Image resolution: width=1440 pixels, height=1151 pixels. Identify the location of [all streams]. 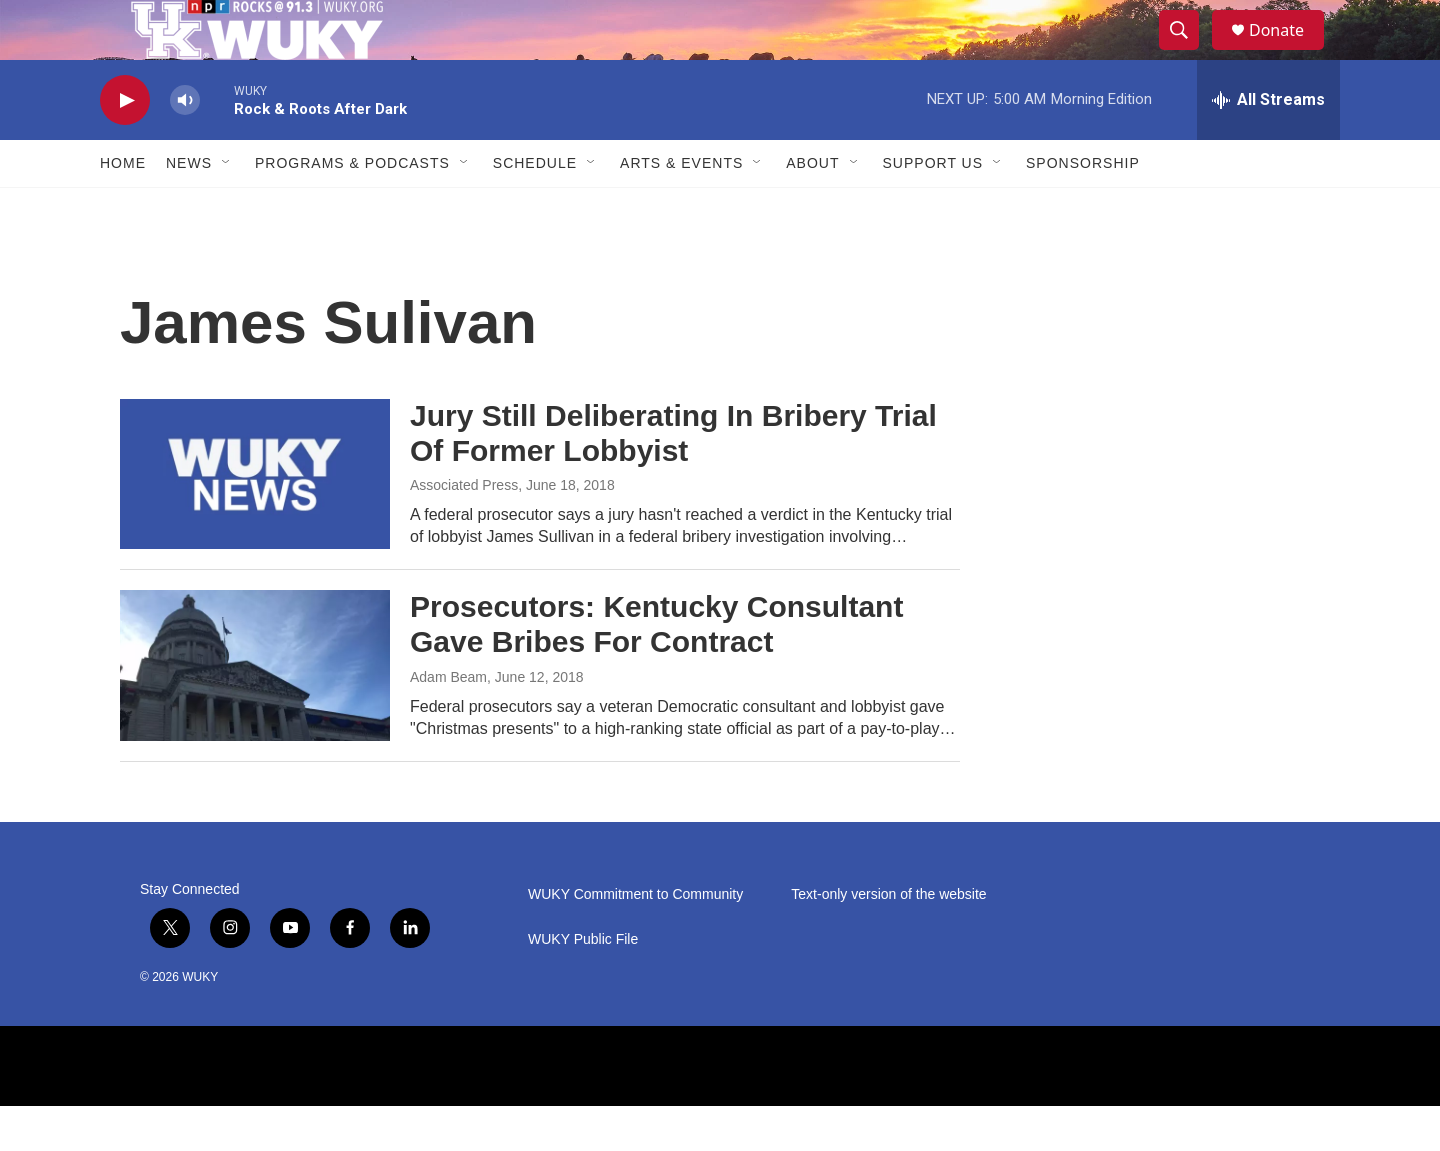
(1268, 145).